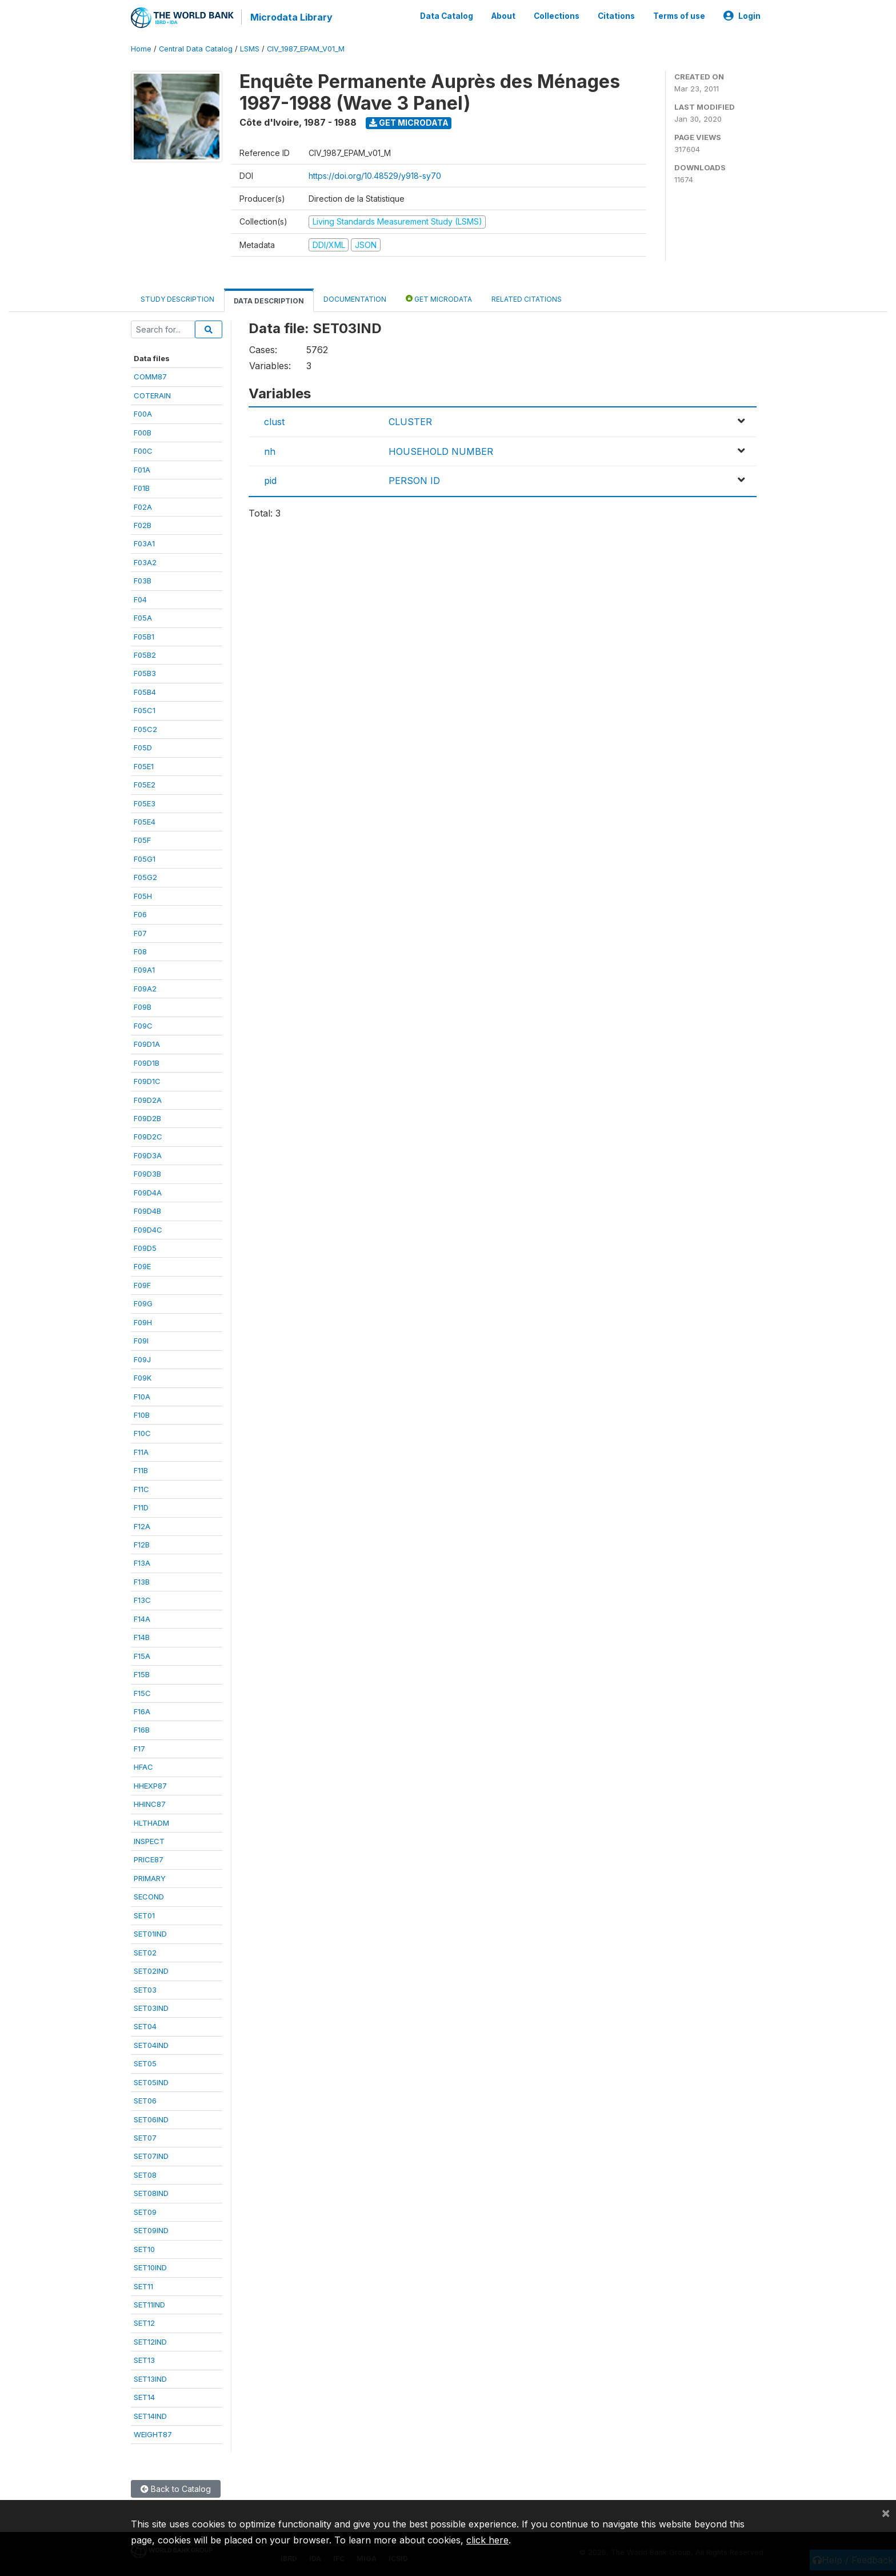  Describe the element at coordinates (145, 2062) in the screenshot. I see `SET05` at that location.